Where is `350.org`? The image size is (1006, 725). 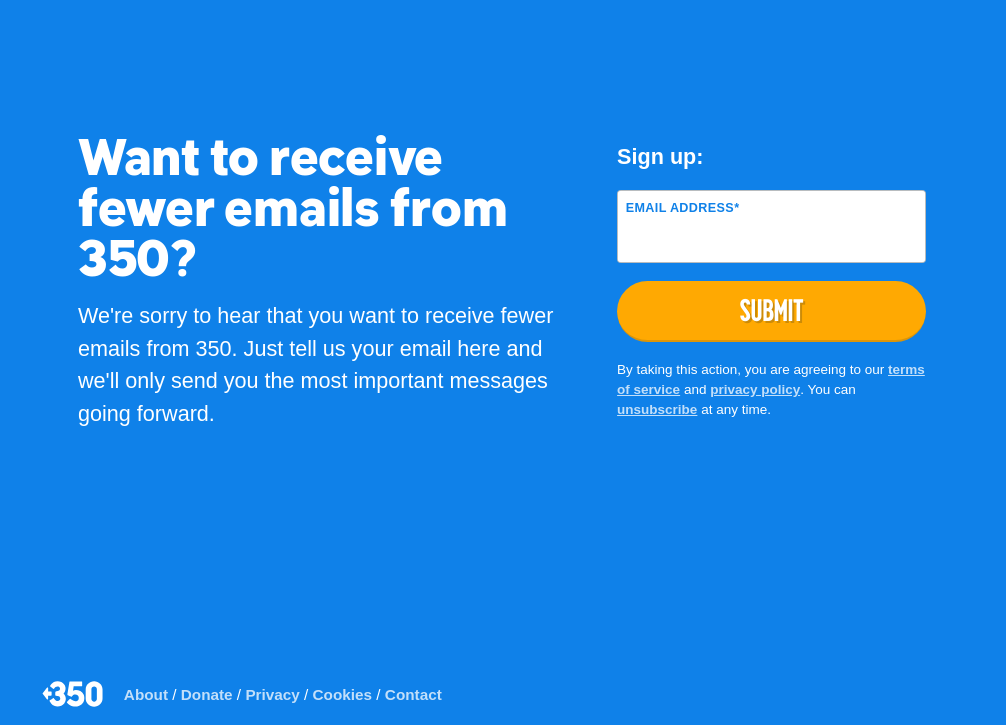
350.org is located at coordinates (74, 694).